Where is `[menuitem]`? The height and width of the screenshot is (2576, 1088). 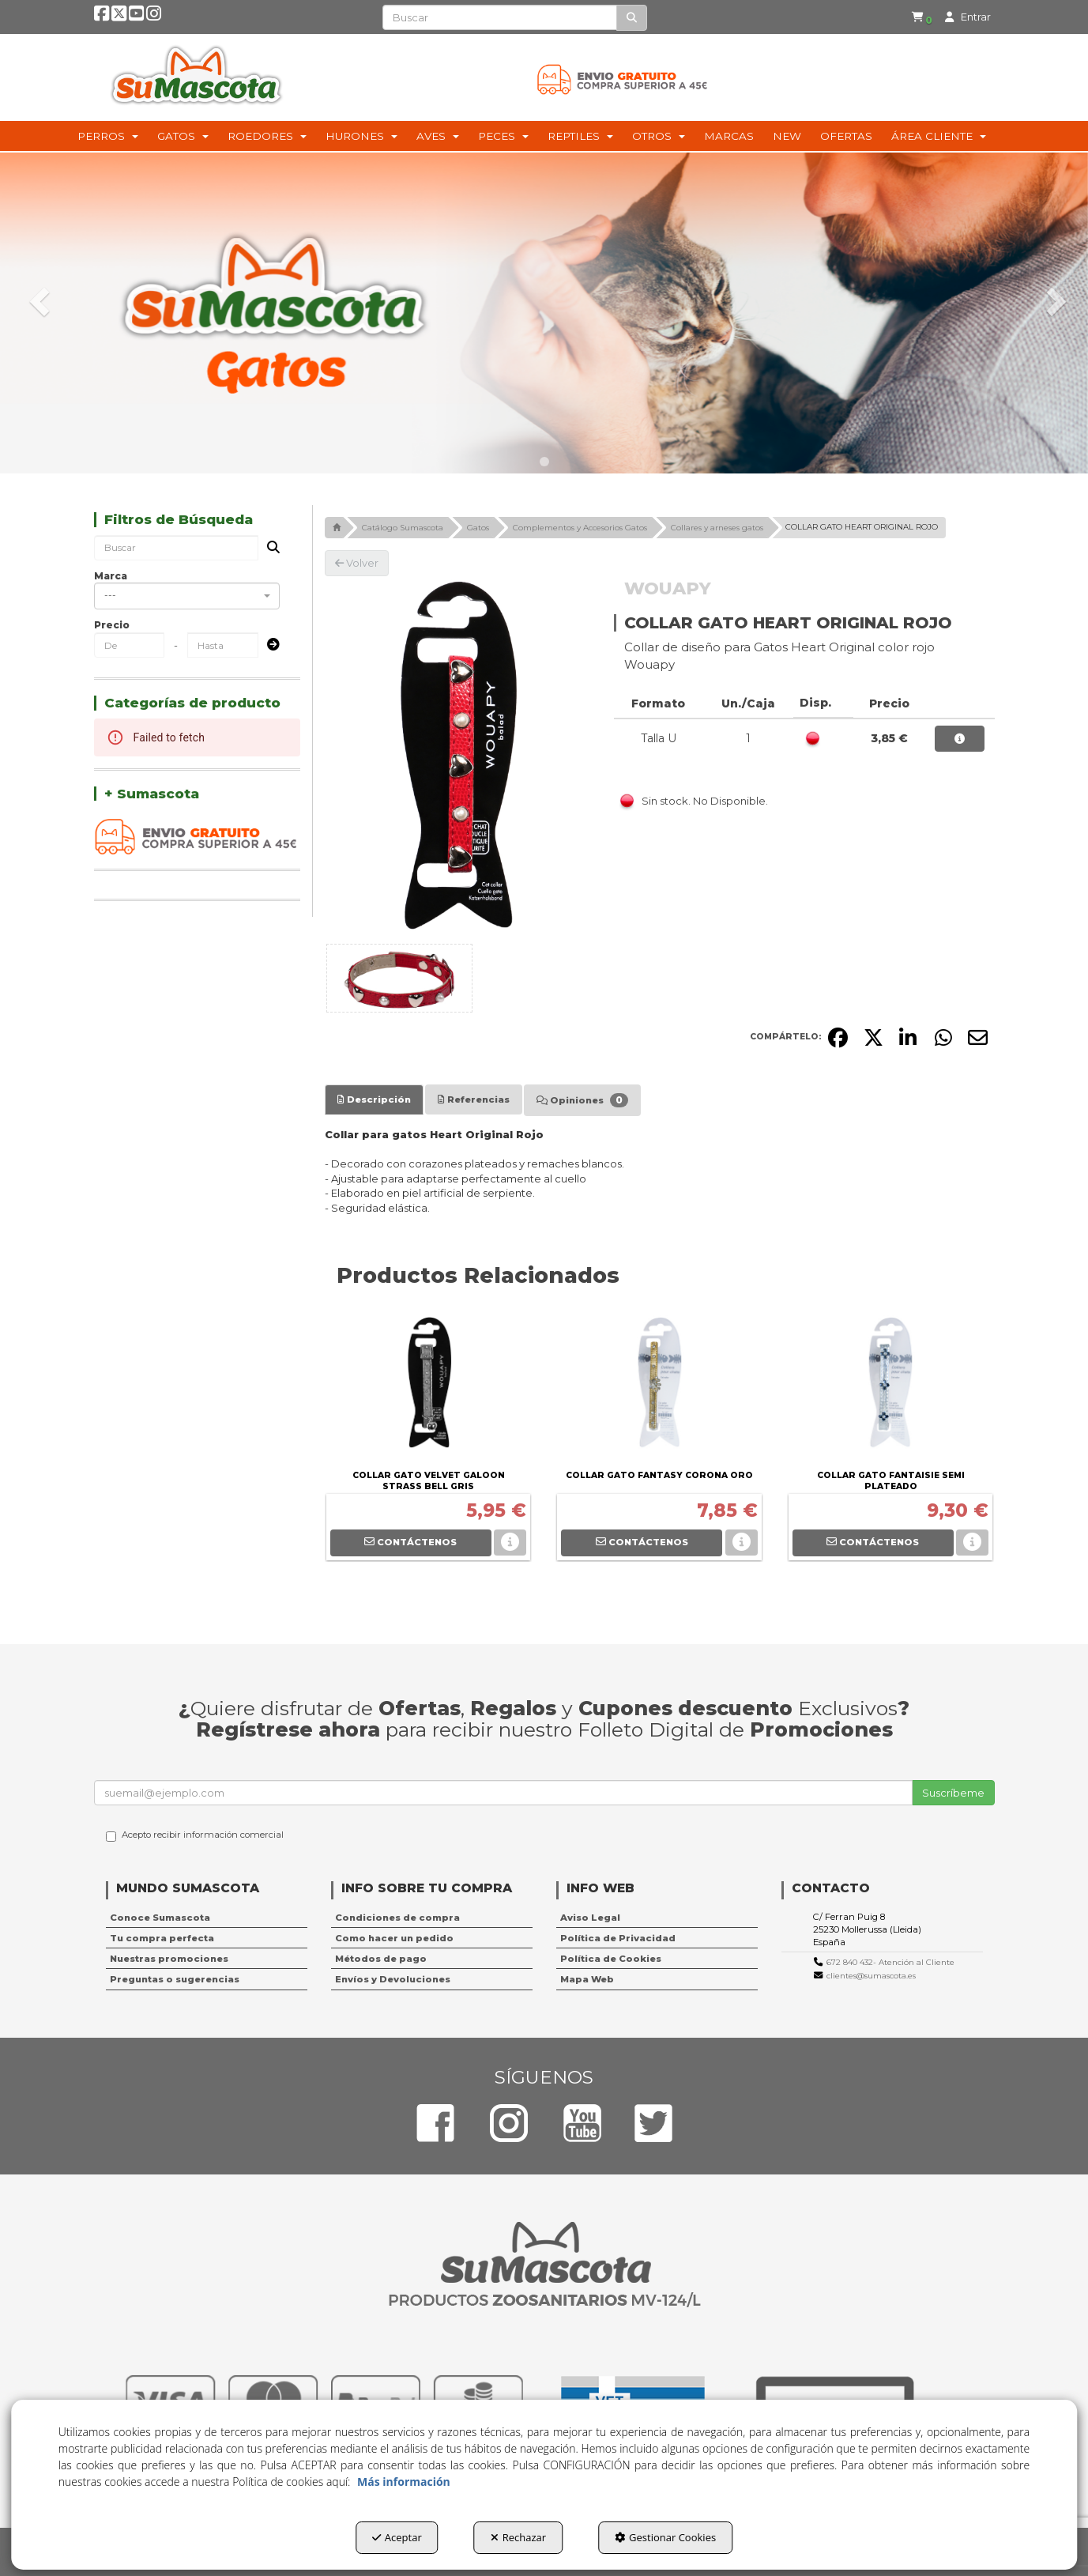
[menuitem] is located at coordinates (912, 18).